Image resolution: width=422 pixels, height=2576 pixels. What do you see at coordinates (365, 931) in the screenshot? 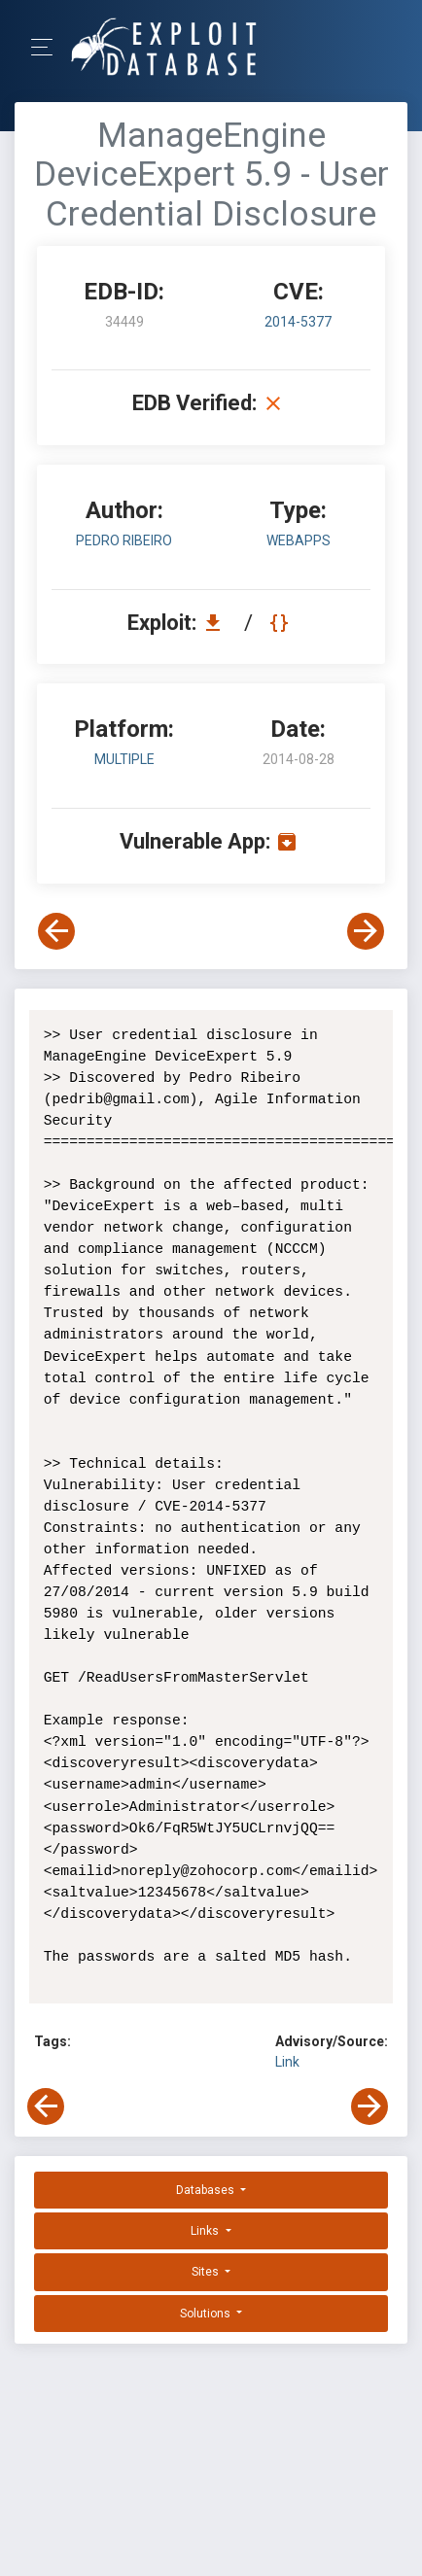
I see `[View Next Exploit]` at bounding box center [365, 931].